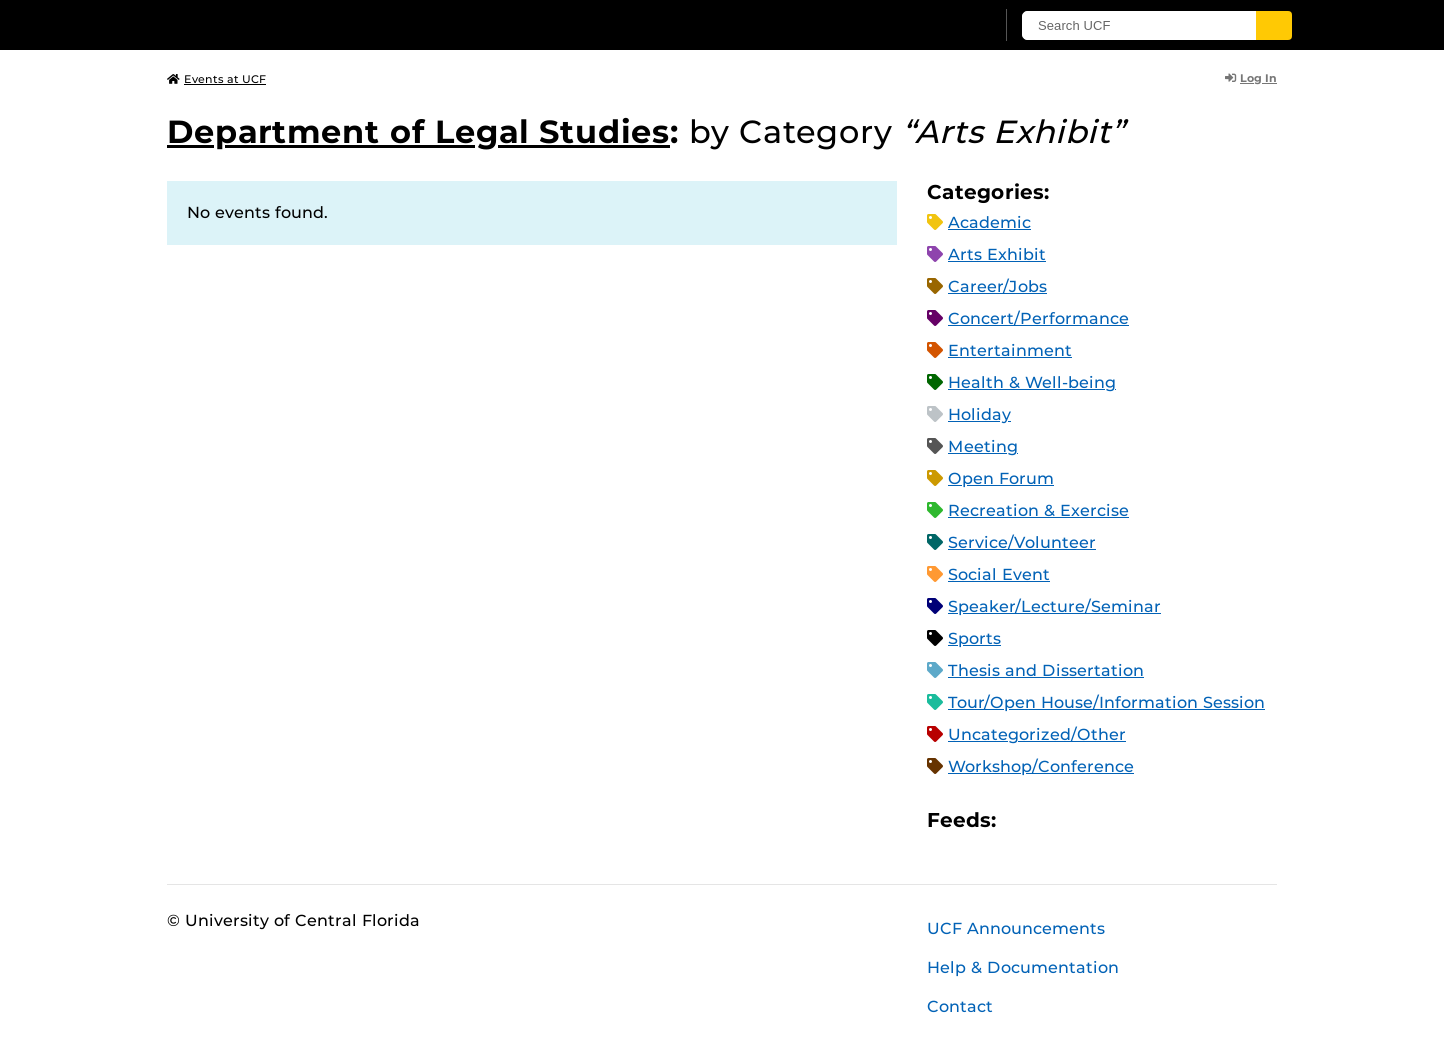  What do you see at coordinates (1046, 670) in the screenshot?
I see `Thesis and Dissertation` at bounding box center [1046, 670].